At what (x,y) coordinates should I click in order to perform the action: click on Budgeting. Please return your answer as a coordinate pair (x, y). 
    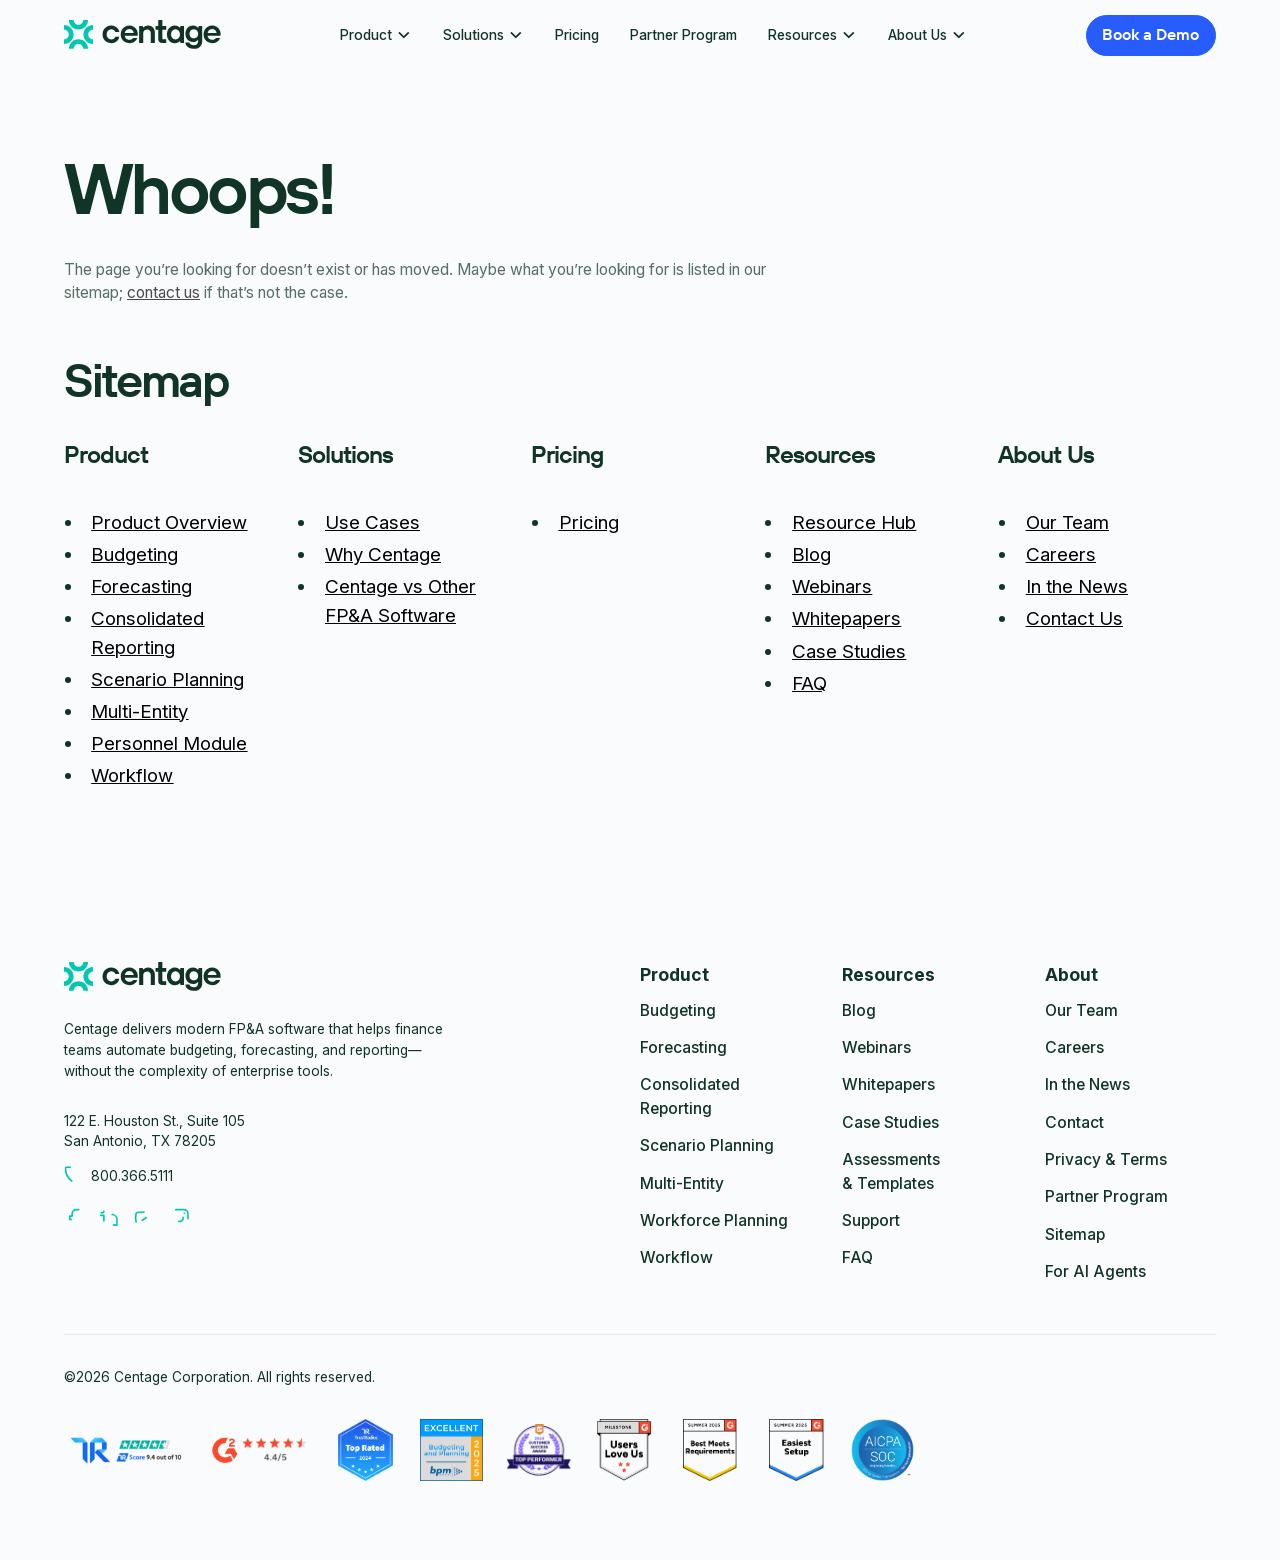
    Looking at the image, I should click on (134, 554).